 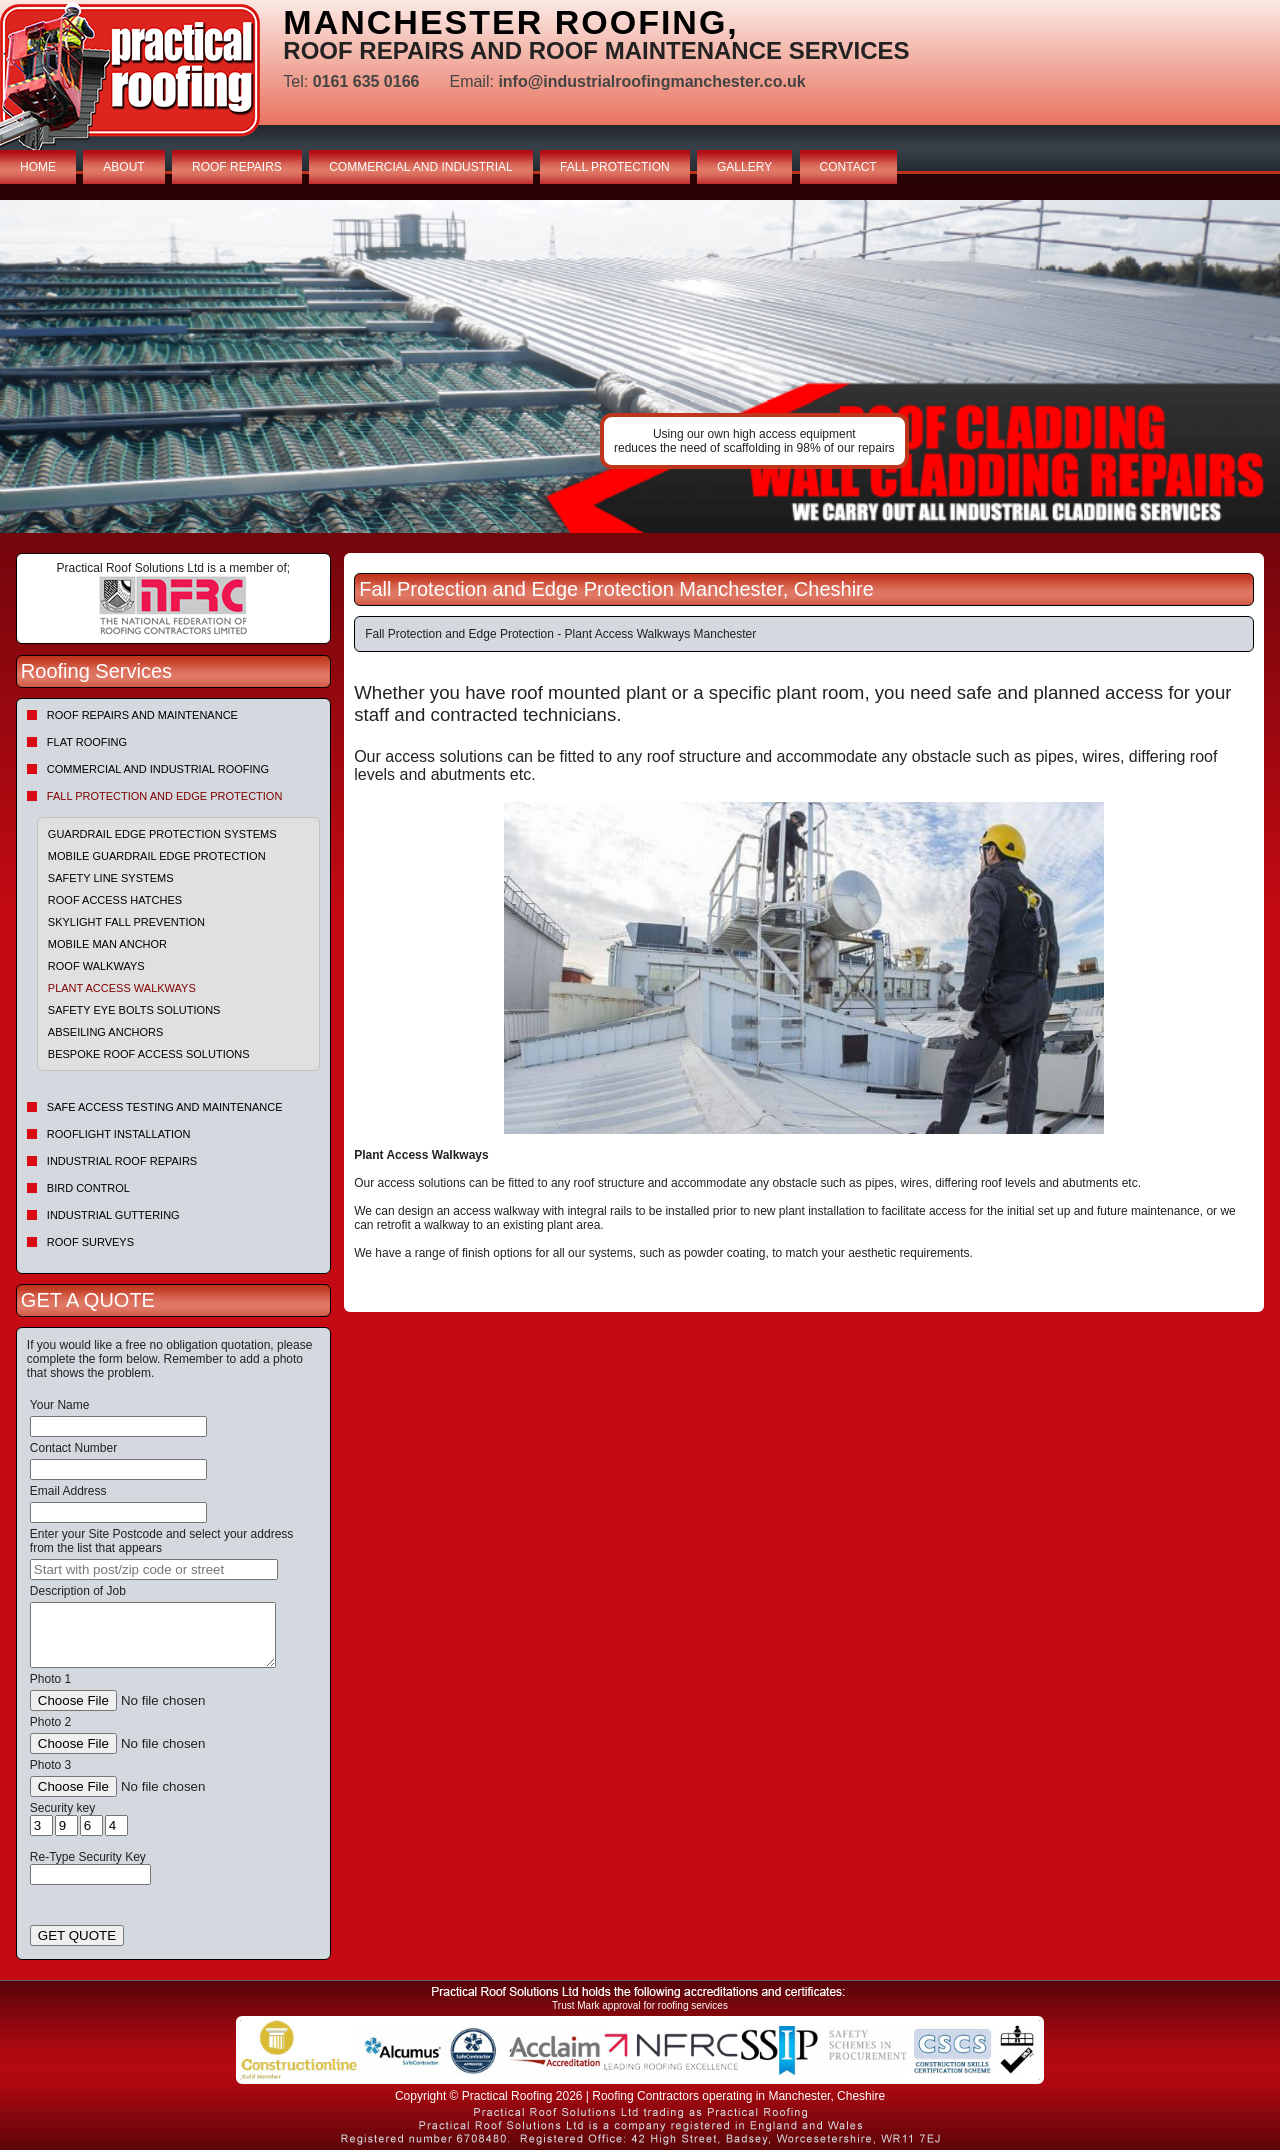 What do you see at coordinates (134, 1010) in the screenshot?
I see `Safety Eye Bolts Solutions` at bounding box center [134, 1010].